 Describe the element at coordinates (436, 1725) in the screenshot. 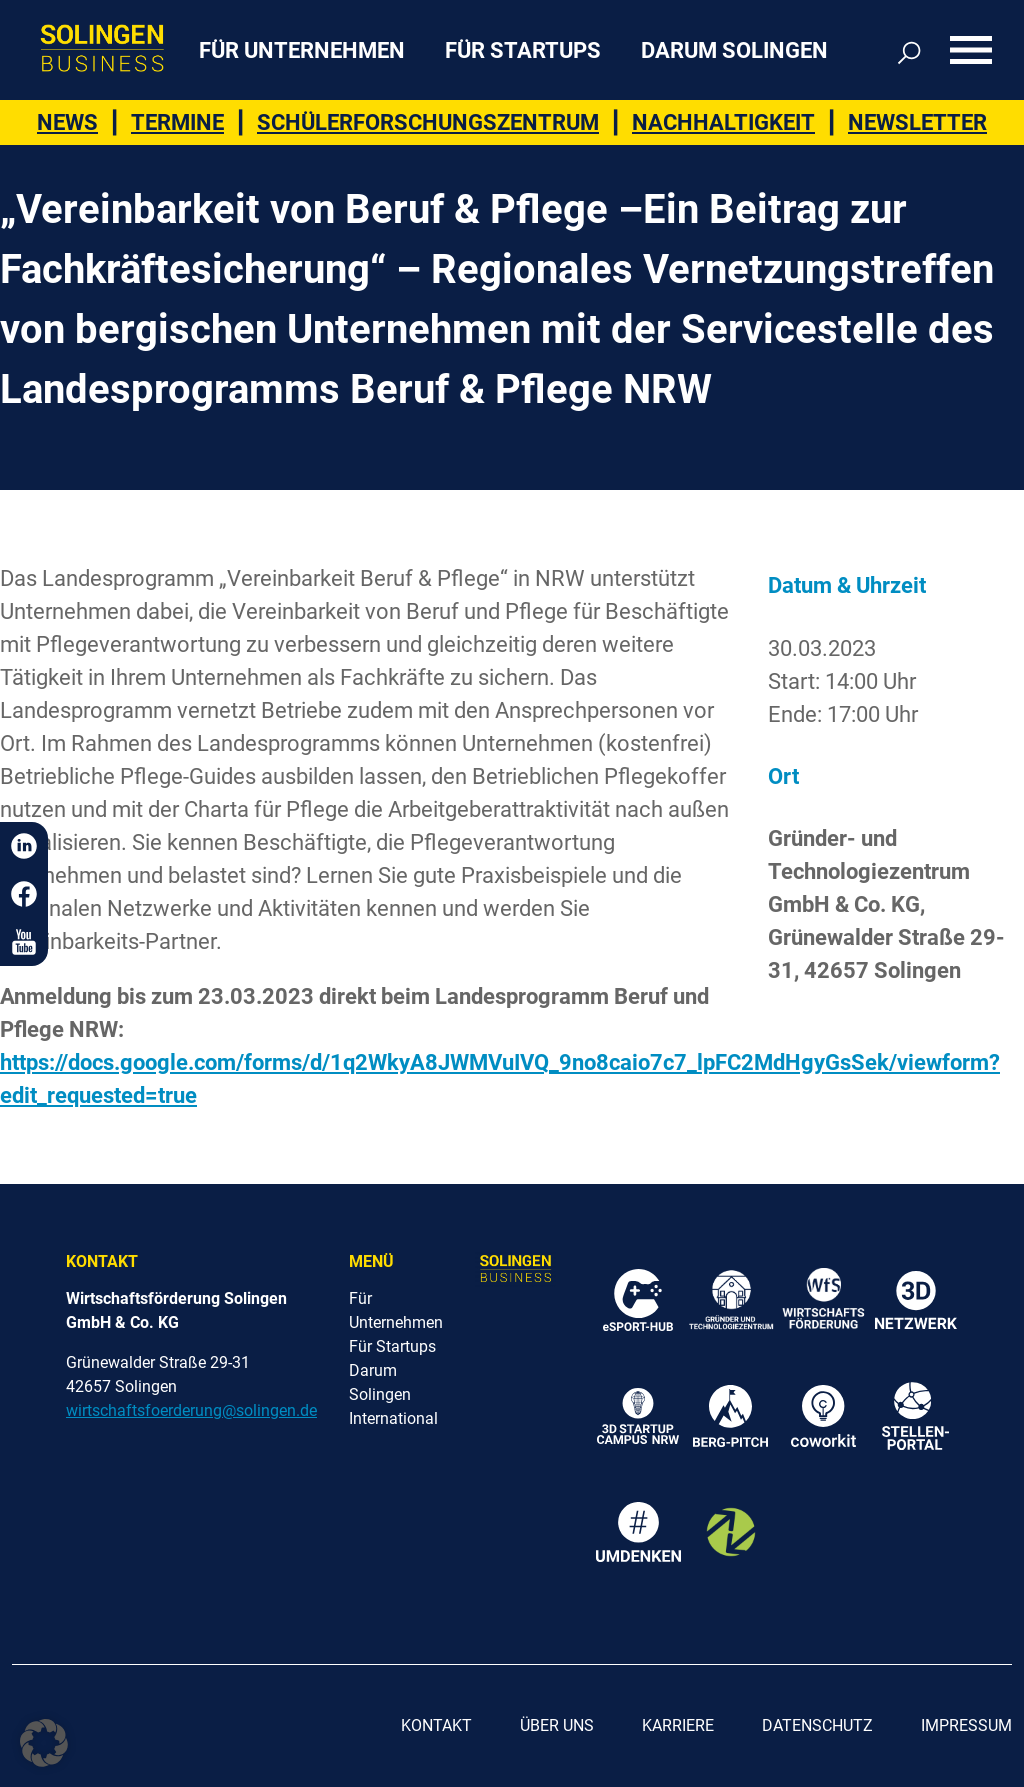

I see `Kontakt` at that location.